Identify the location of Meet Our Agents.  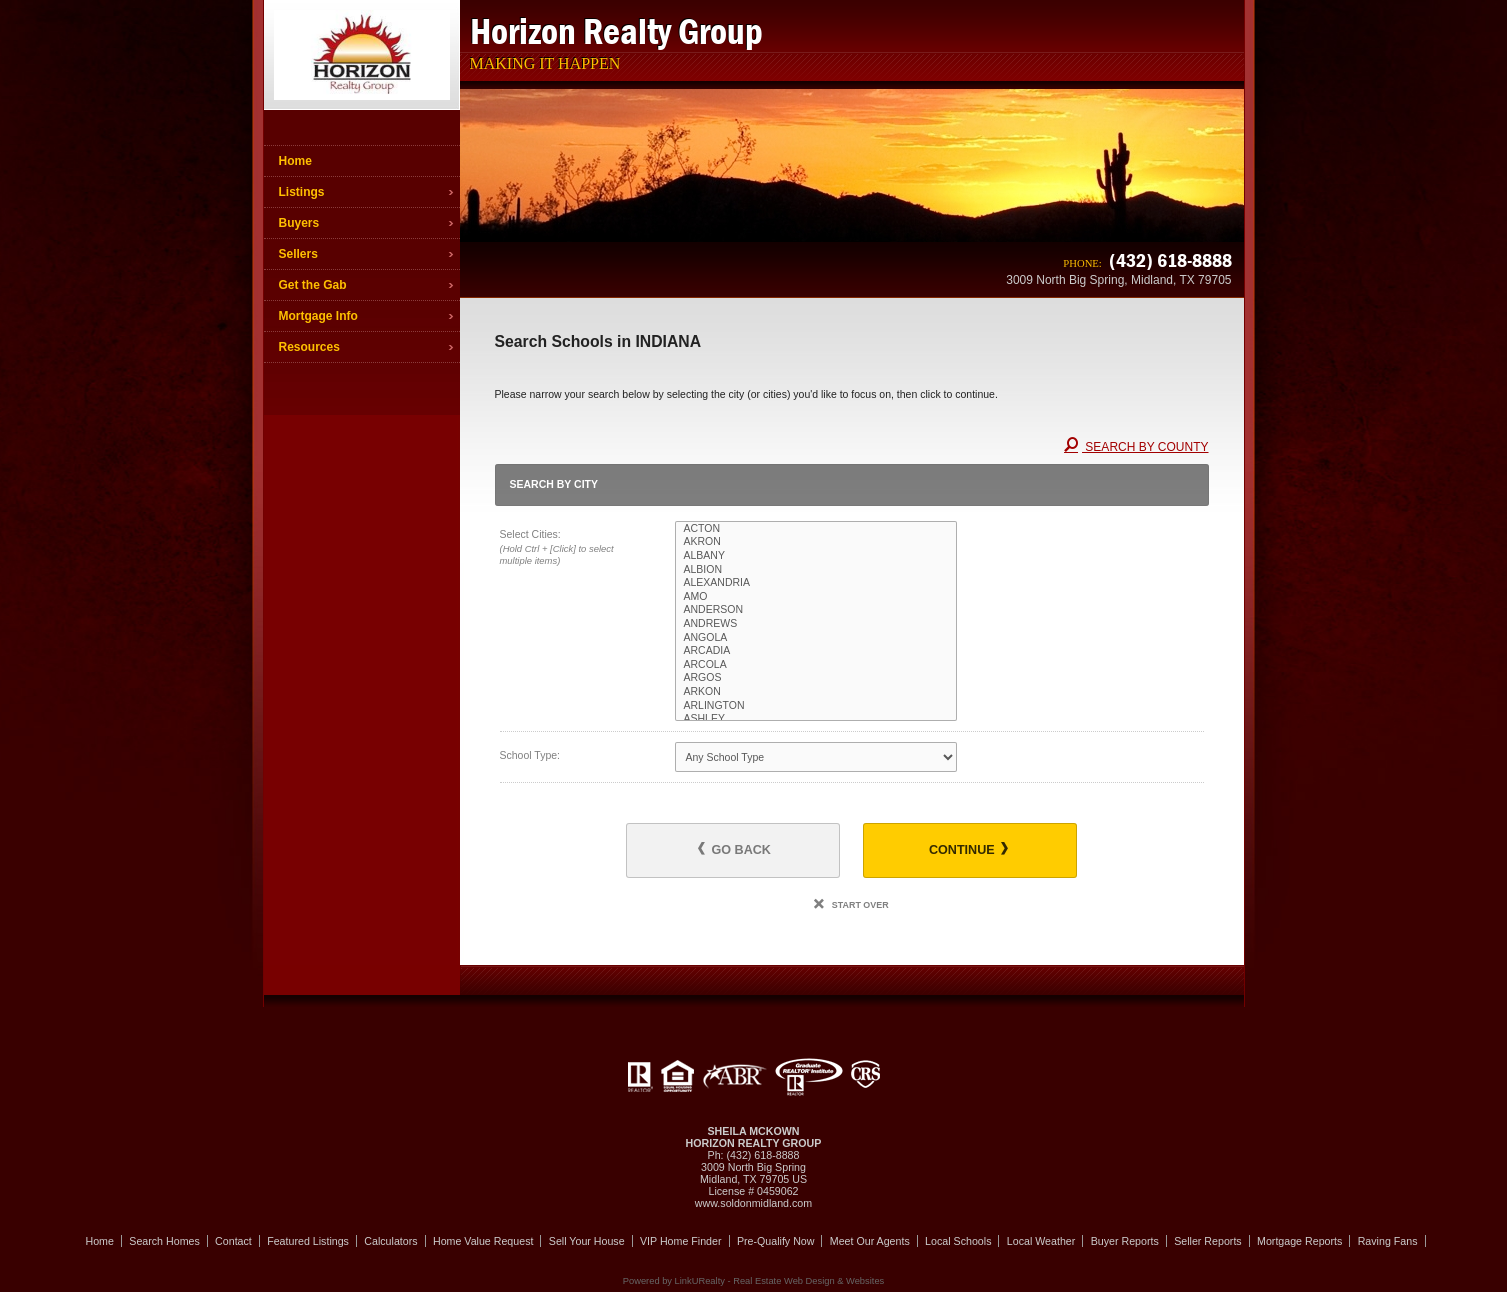
(870, 1241).